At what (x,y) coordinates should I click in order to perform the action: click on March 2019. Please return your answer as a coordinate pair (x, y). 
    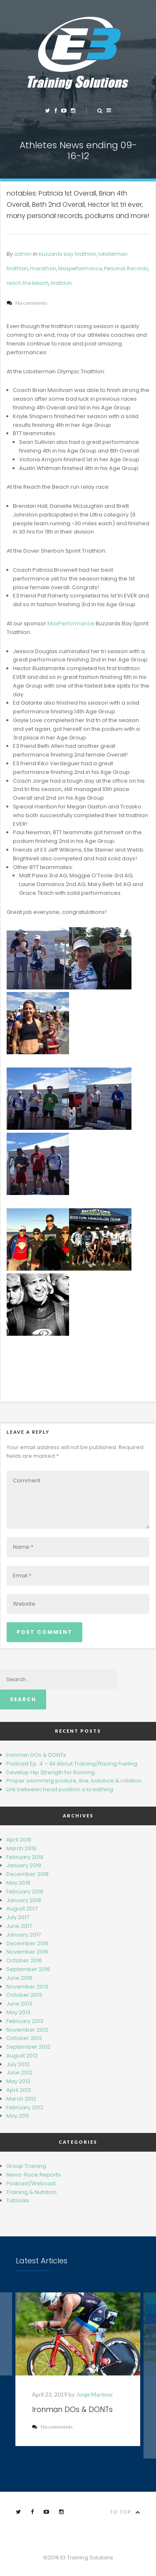
    Looking at the image, I should click on (21, 1848).